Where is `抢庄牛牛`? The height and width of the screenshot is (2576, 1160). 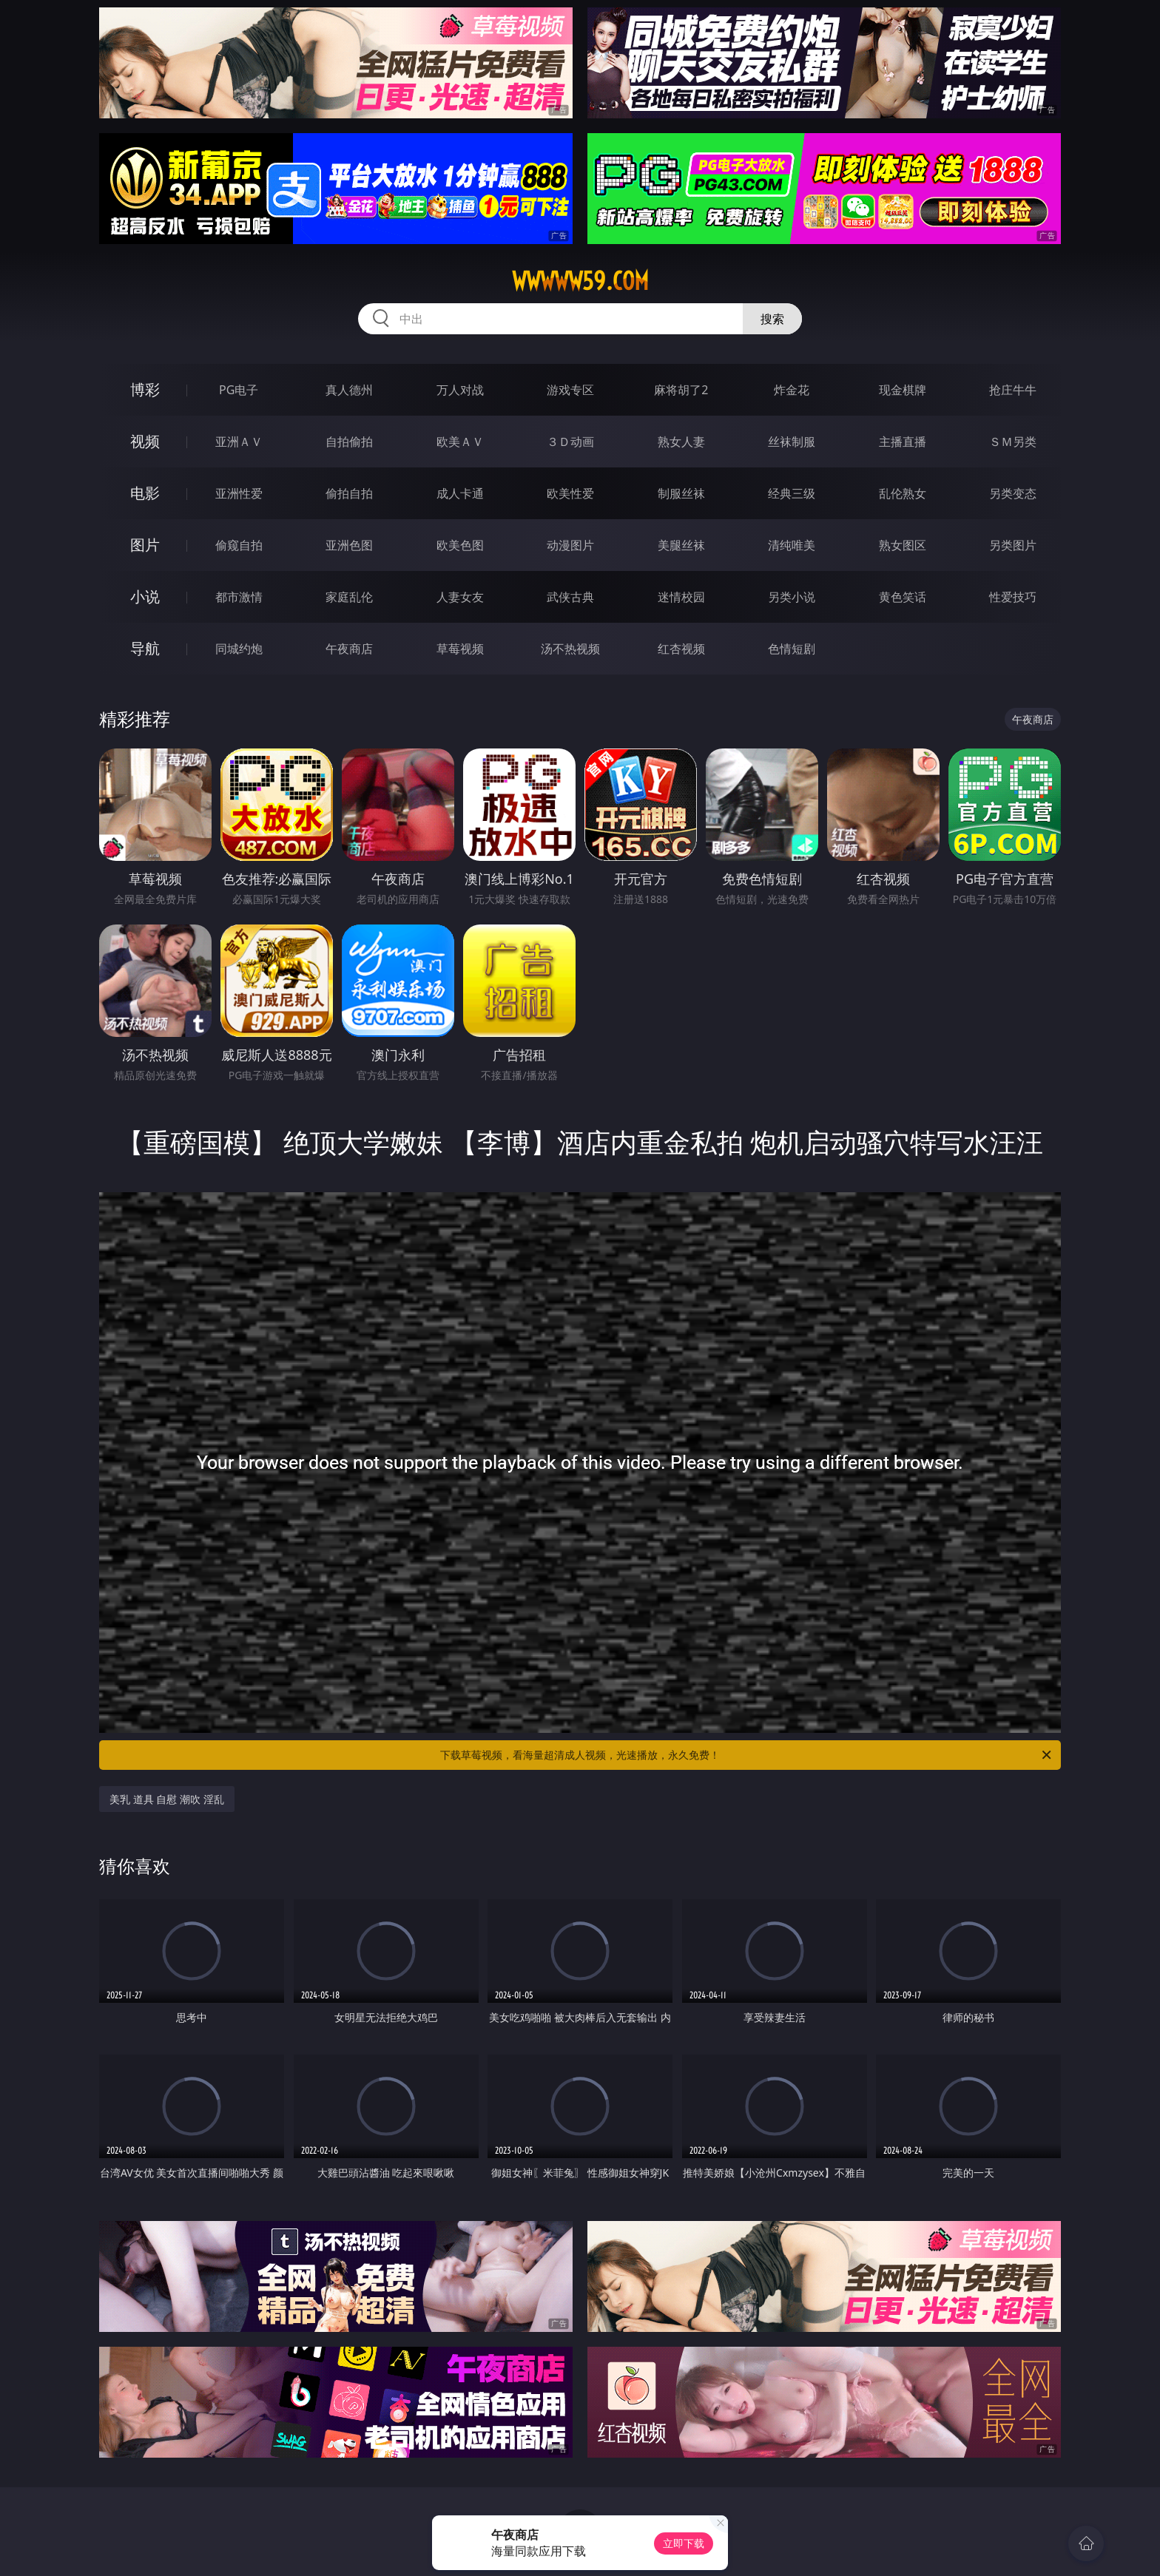 抢庄牛牛 is located at coordinates (1012, 390).